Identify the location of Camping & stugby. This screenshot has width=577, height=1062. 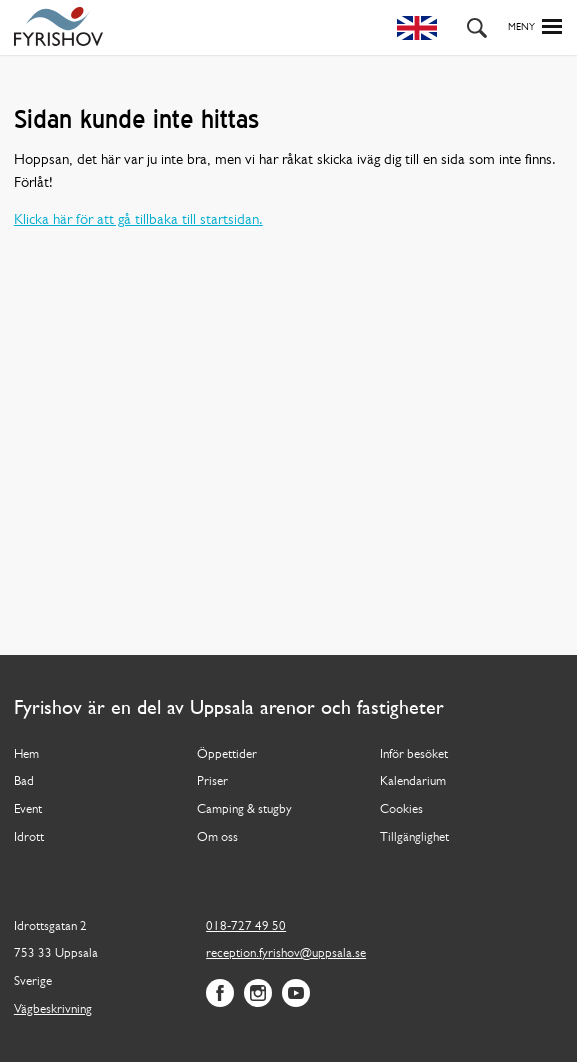
(244, 809).